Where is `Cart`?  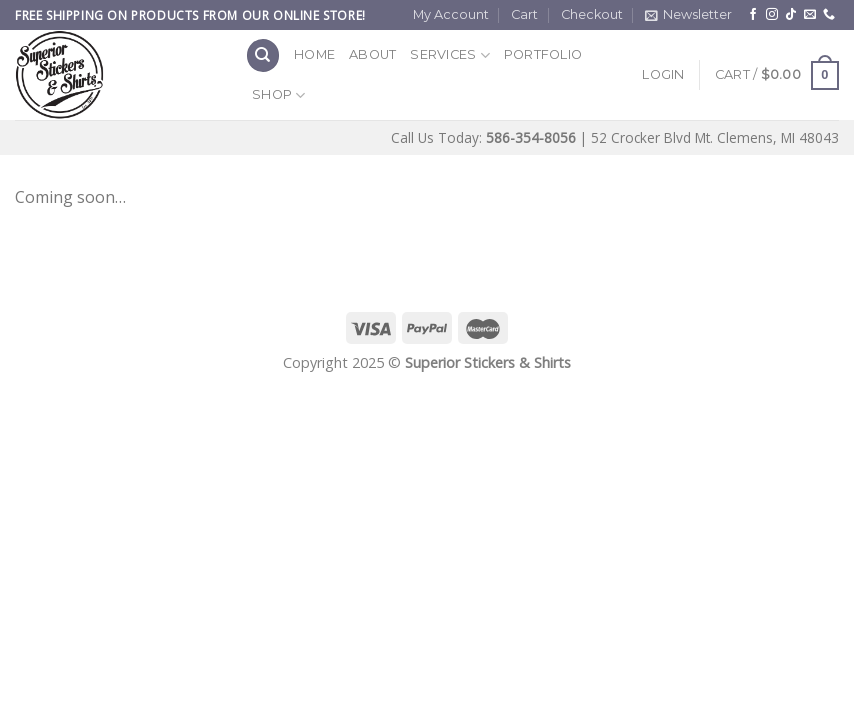
Cart is located at coordinates (524, 14).